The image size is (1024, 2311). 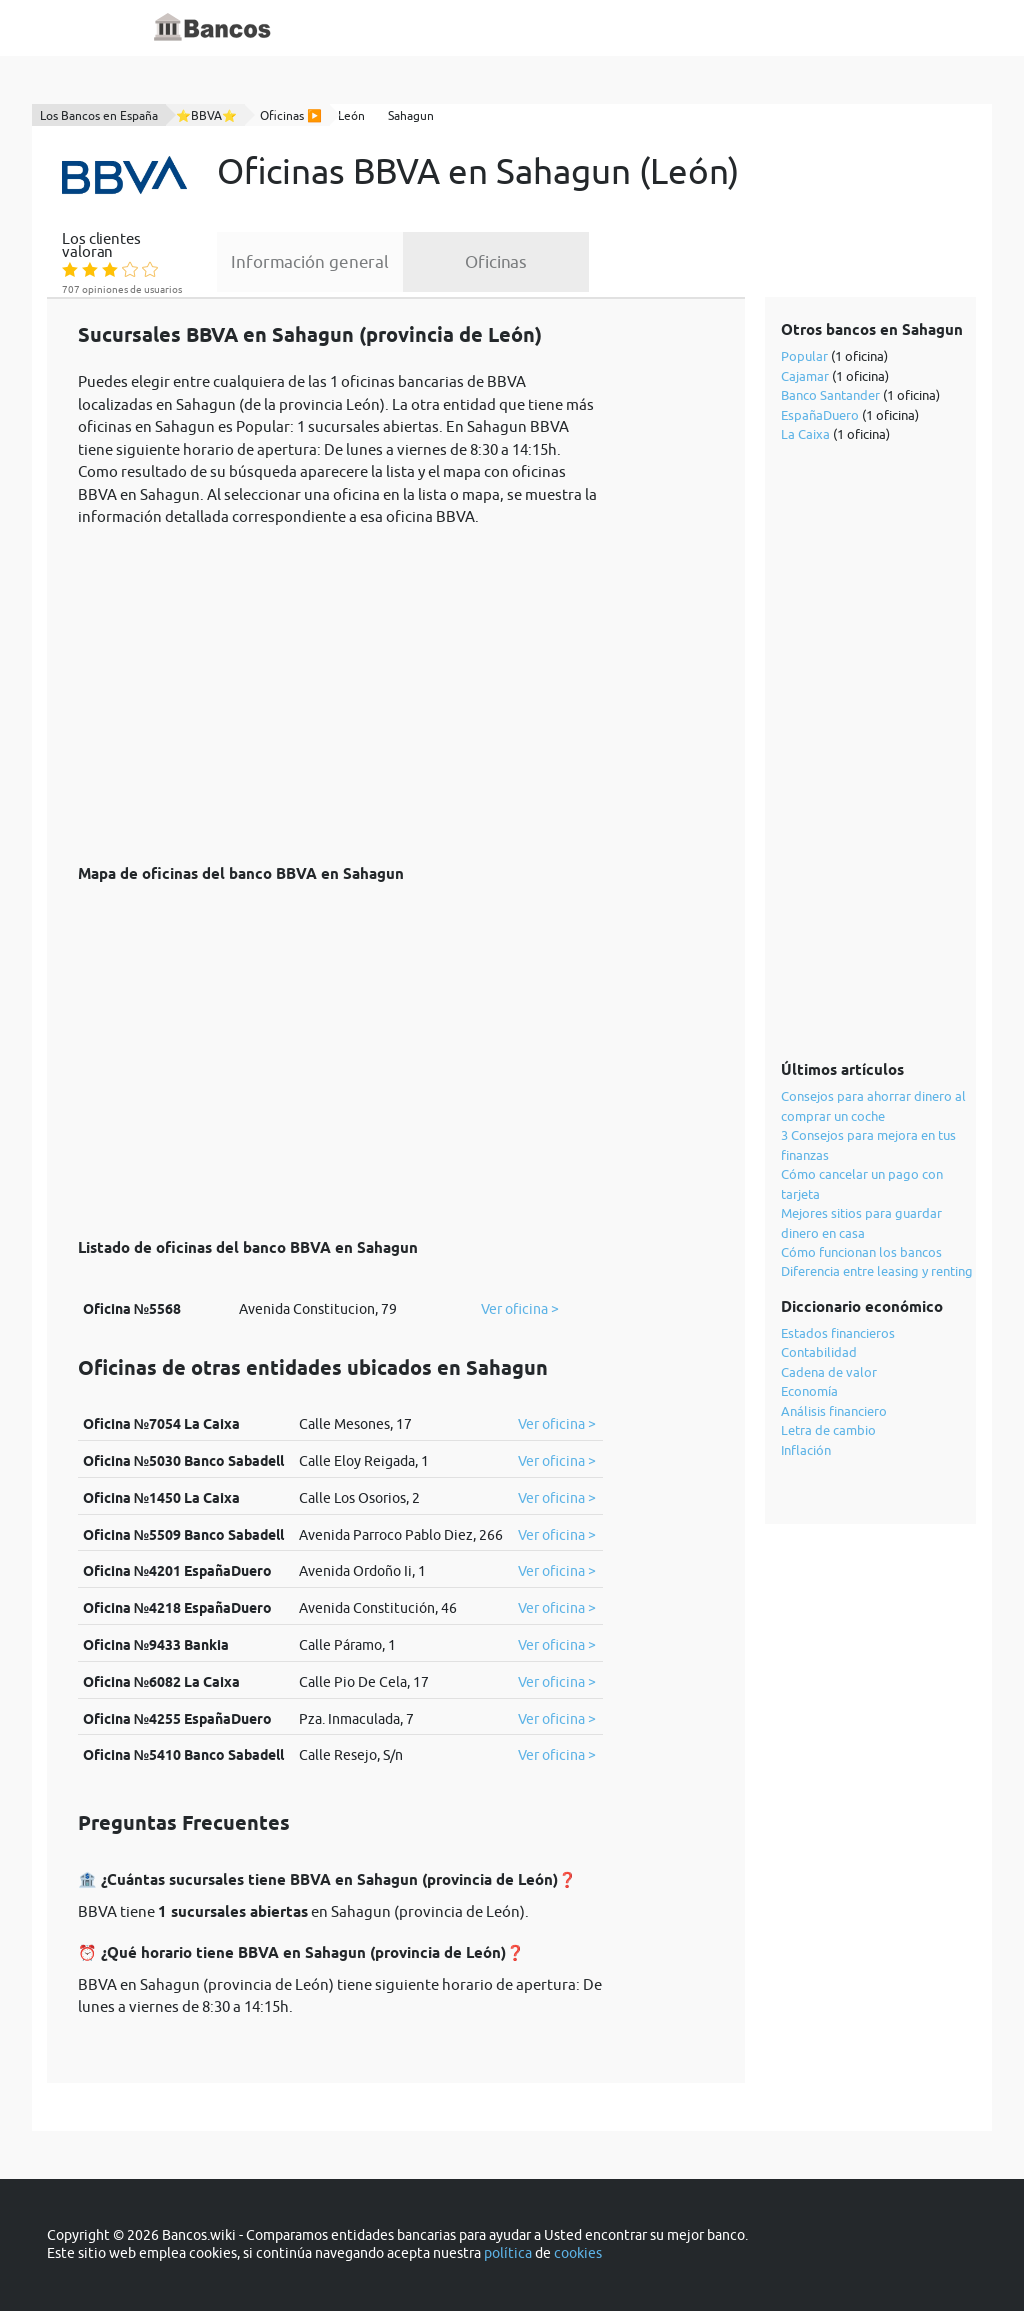 I want to click on Oficinas, so click(x=496, y=262).